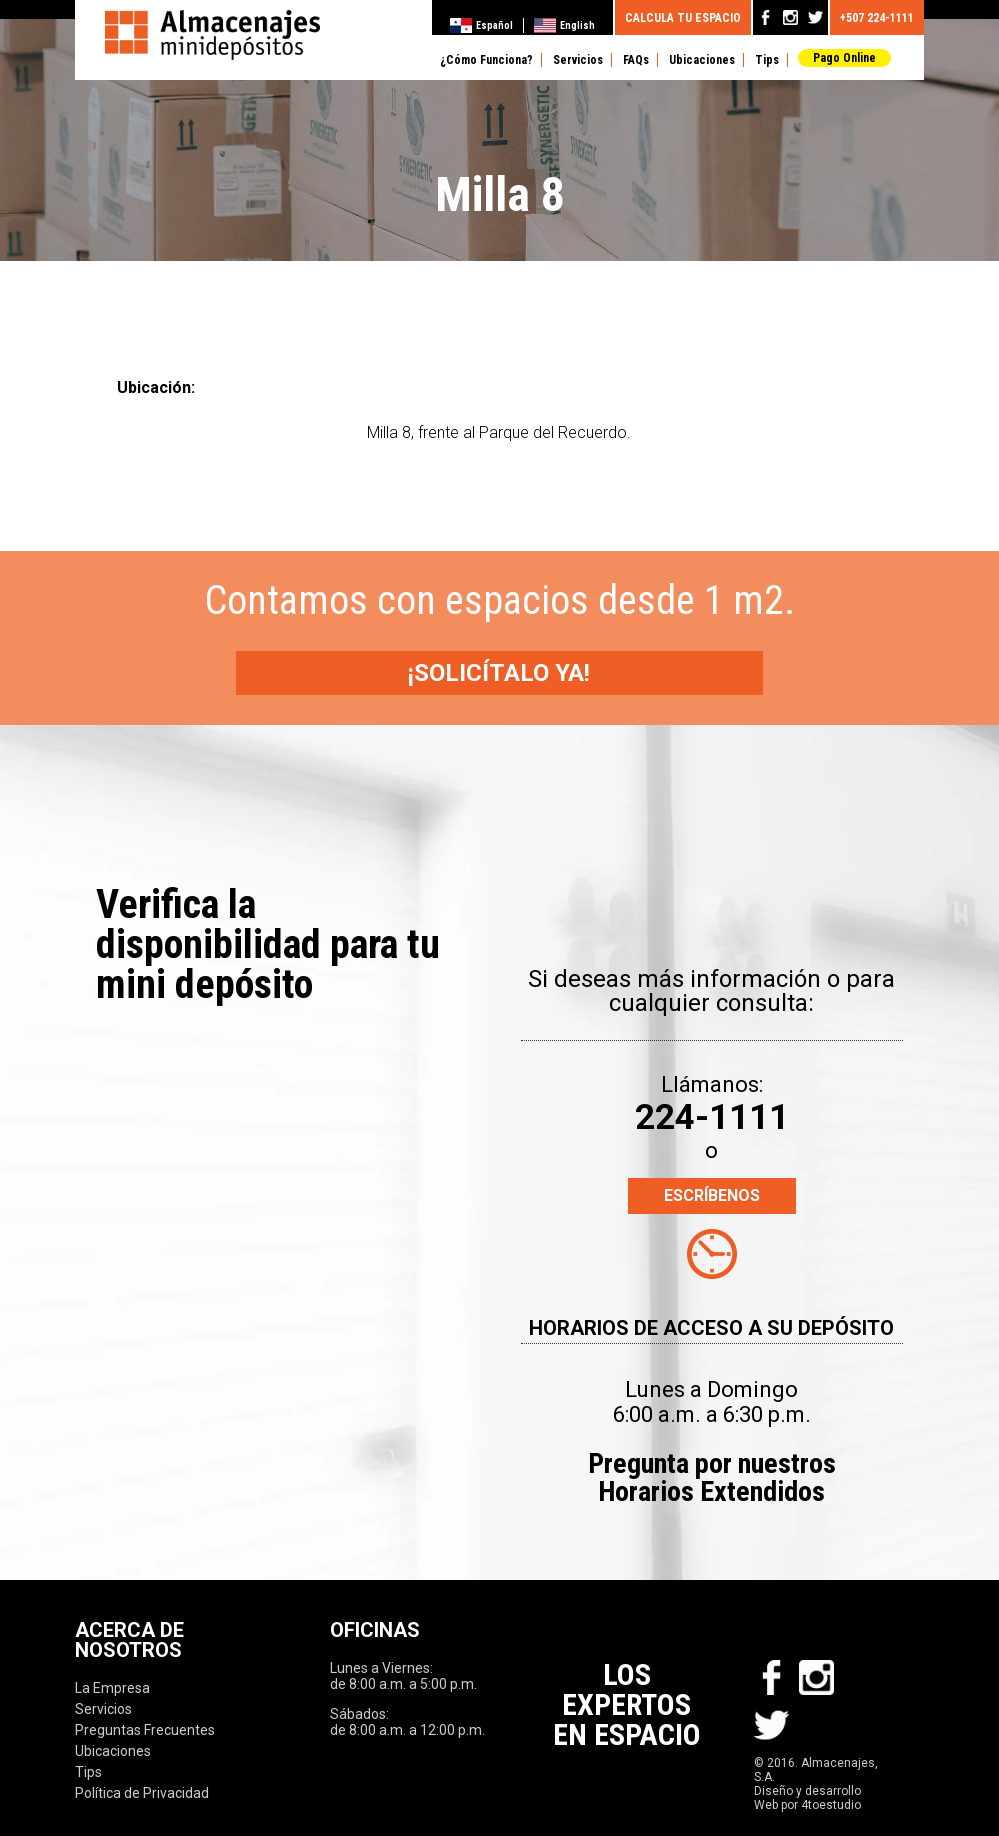 This screenshot has height=1836, width=999. I want to click on CALCULA TU ESPACIO, so click(683, 16).